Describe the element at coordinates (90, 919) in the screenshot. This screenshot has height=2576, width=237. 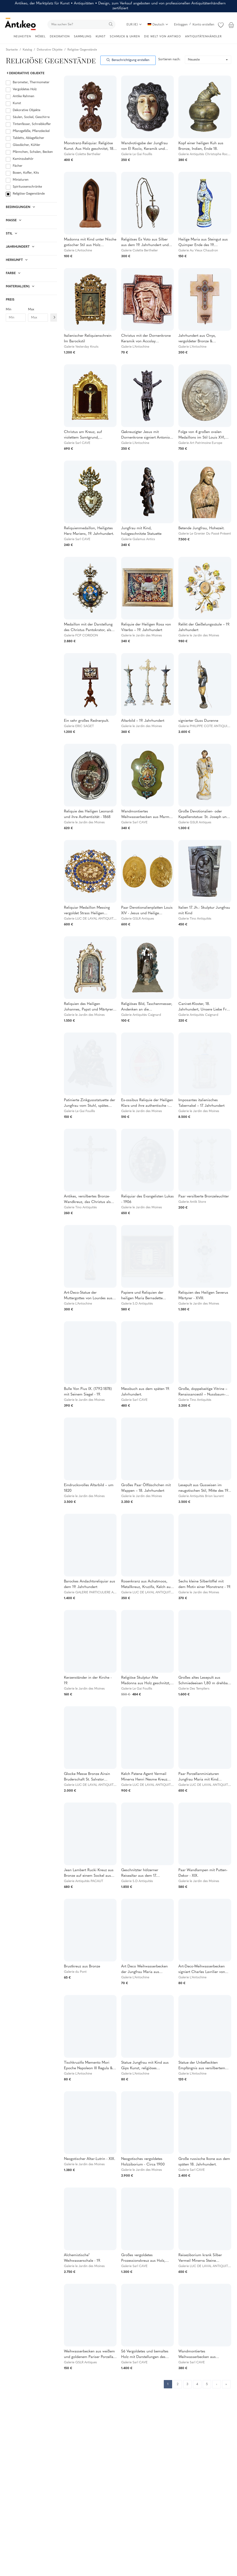
I see `Galerie LUC DE LAVAL ANTIQUITES` at that location.